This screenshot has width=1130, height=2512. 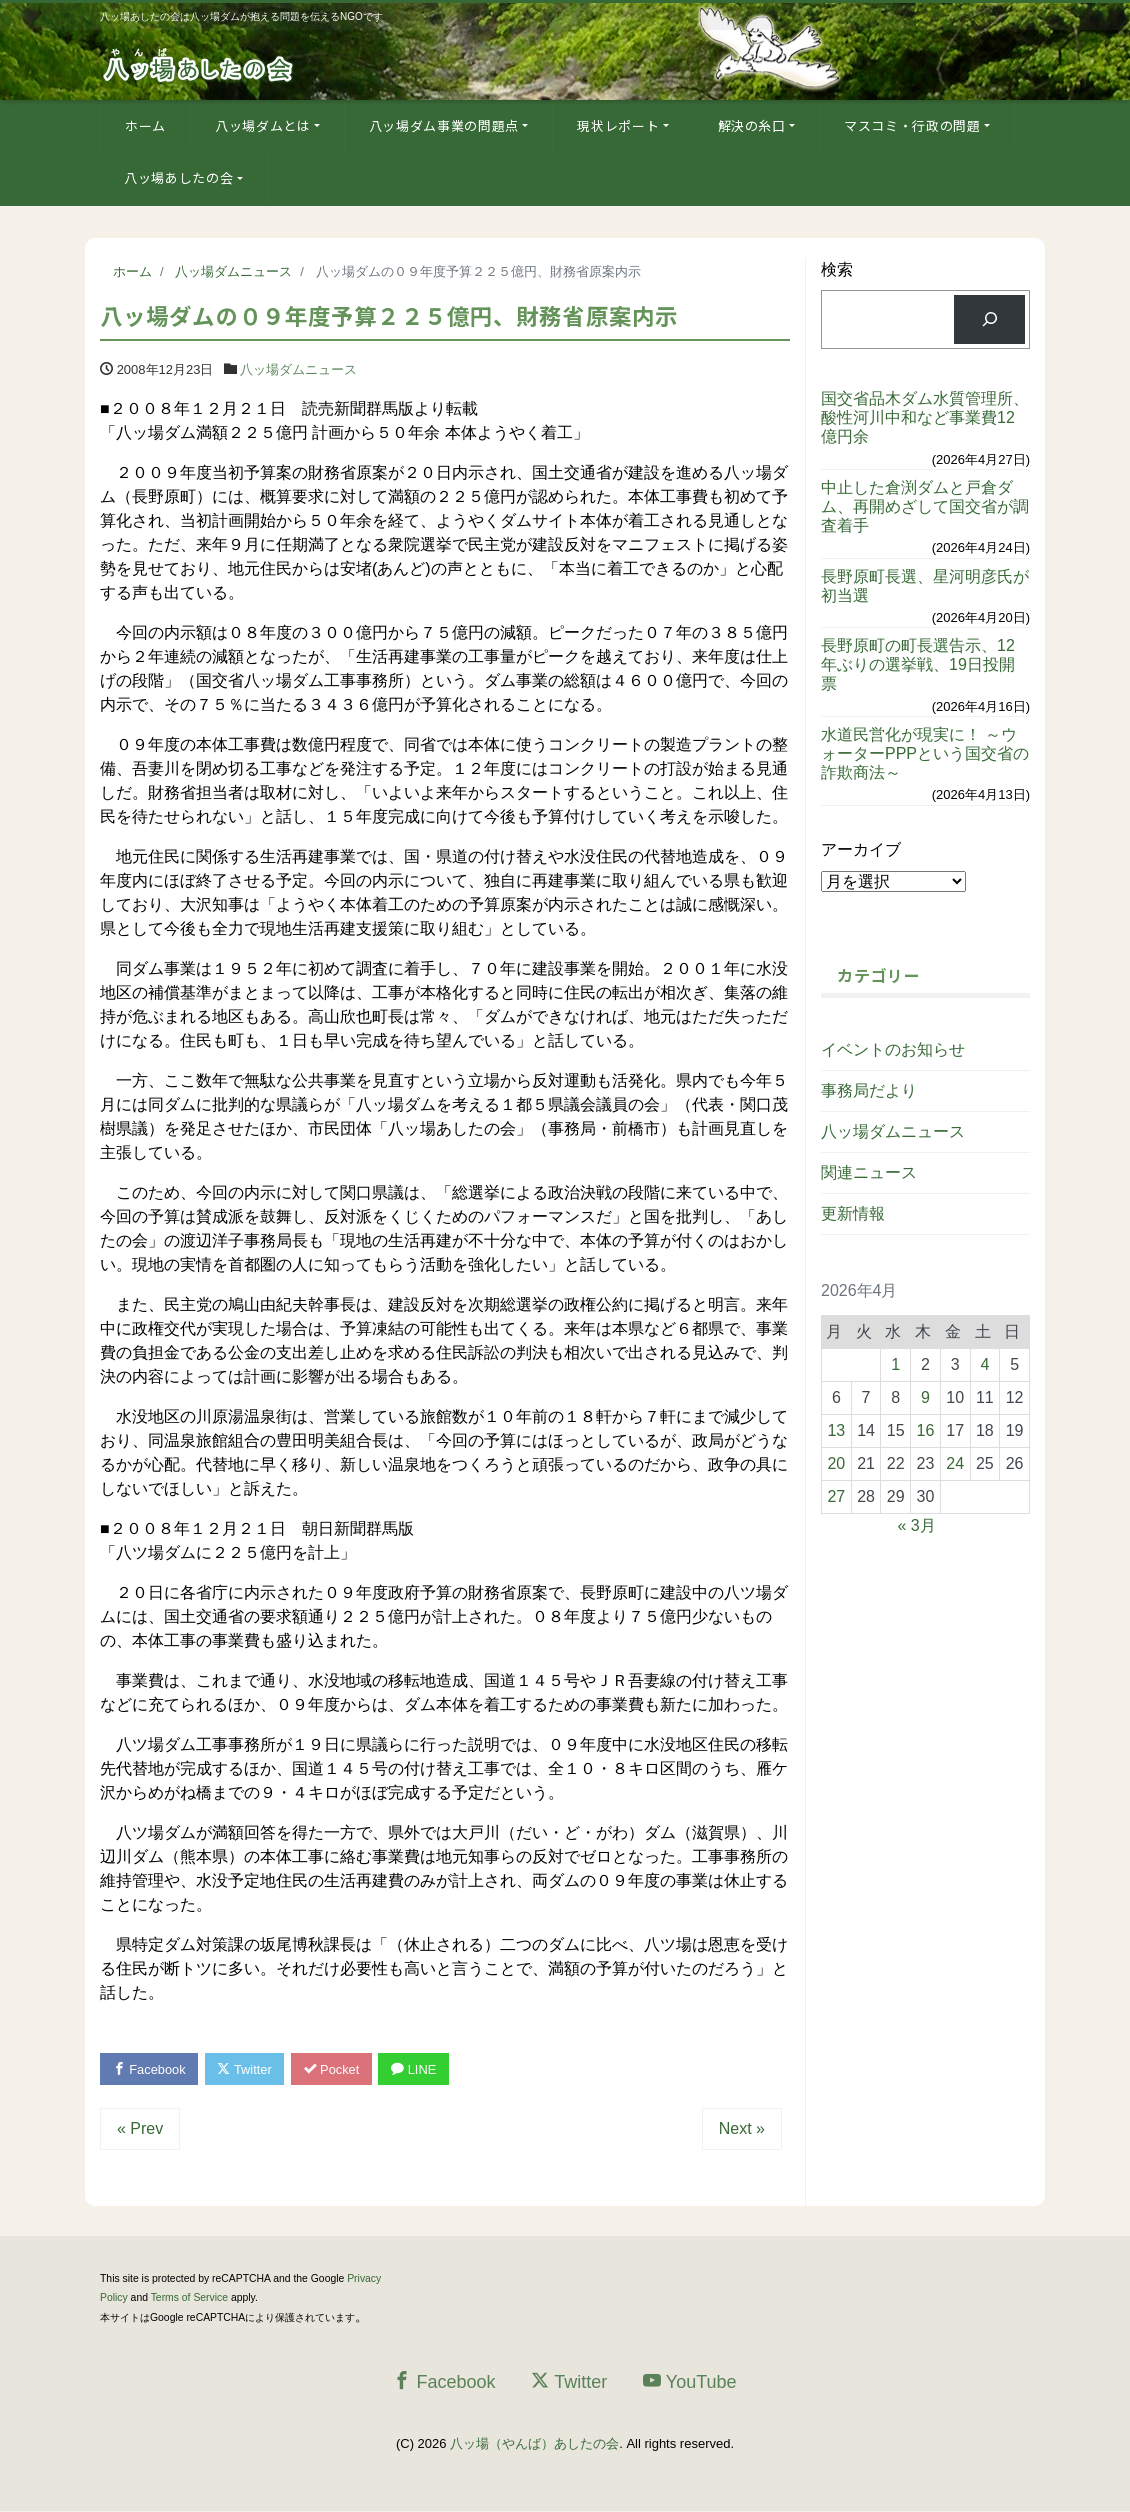 I want to click on 24 [2026年4月24日 に投稿を公開], so click(x=955, y=1463).